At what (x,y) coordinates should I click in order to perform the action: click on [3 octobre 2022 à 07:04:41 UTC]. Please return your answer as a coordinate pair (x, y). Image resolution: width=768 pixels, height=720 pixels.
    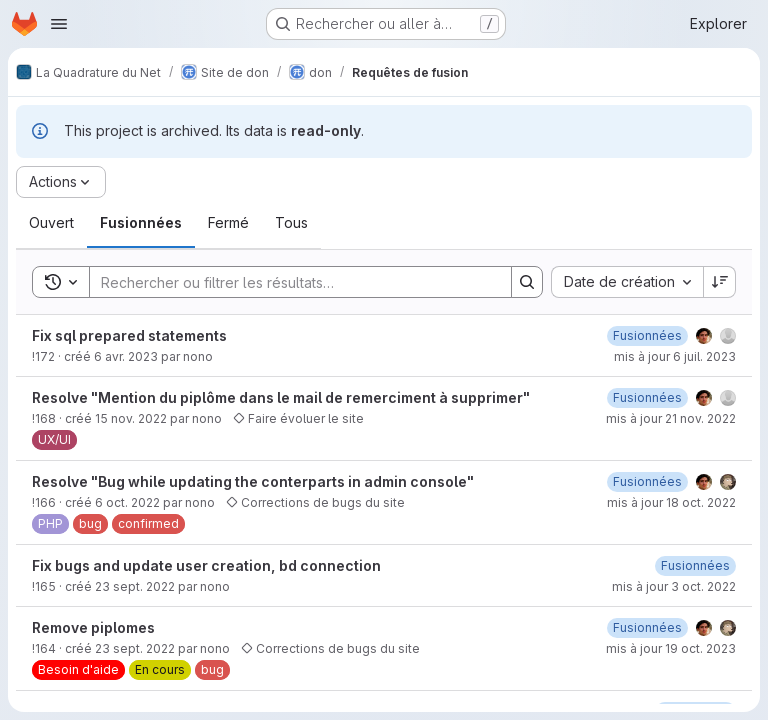
    Looking at the image, I should click on (695, 565).